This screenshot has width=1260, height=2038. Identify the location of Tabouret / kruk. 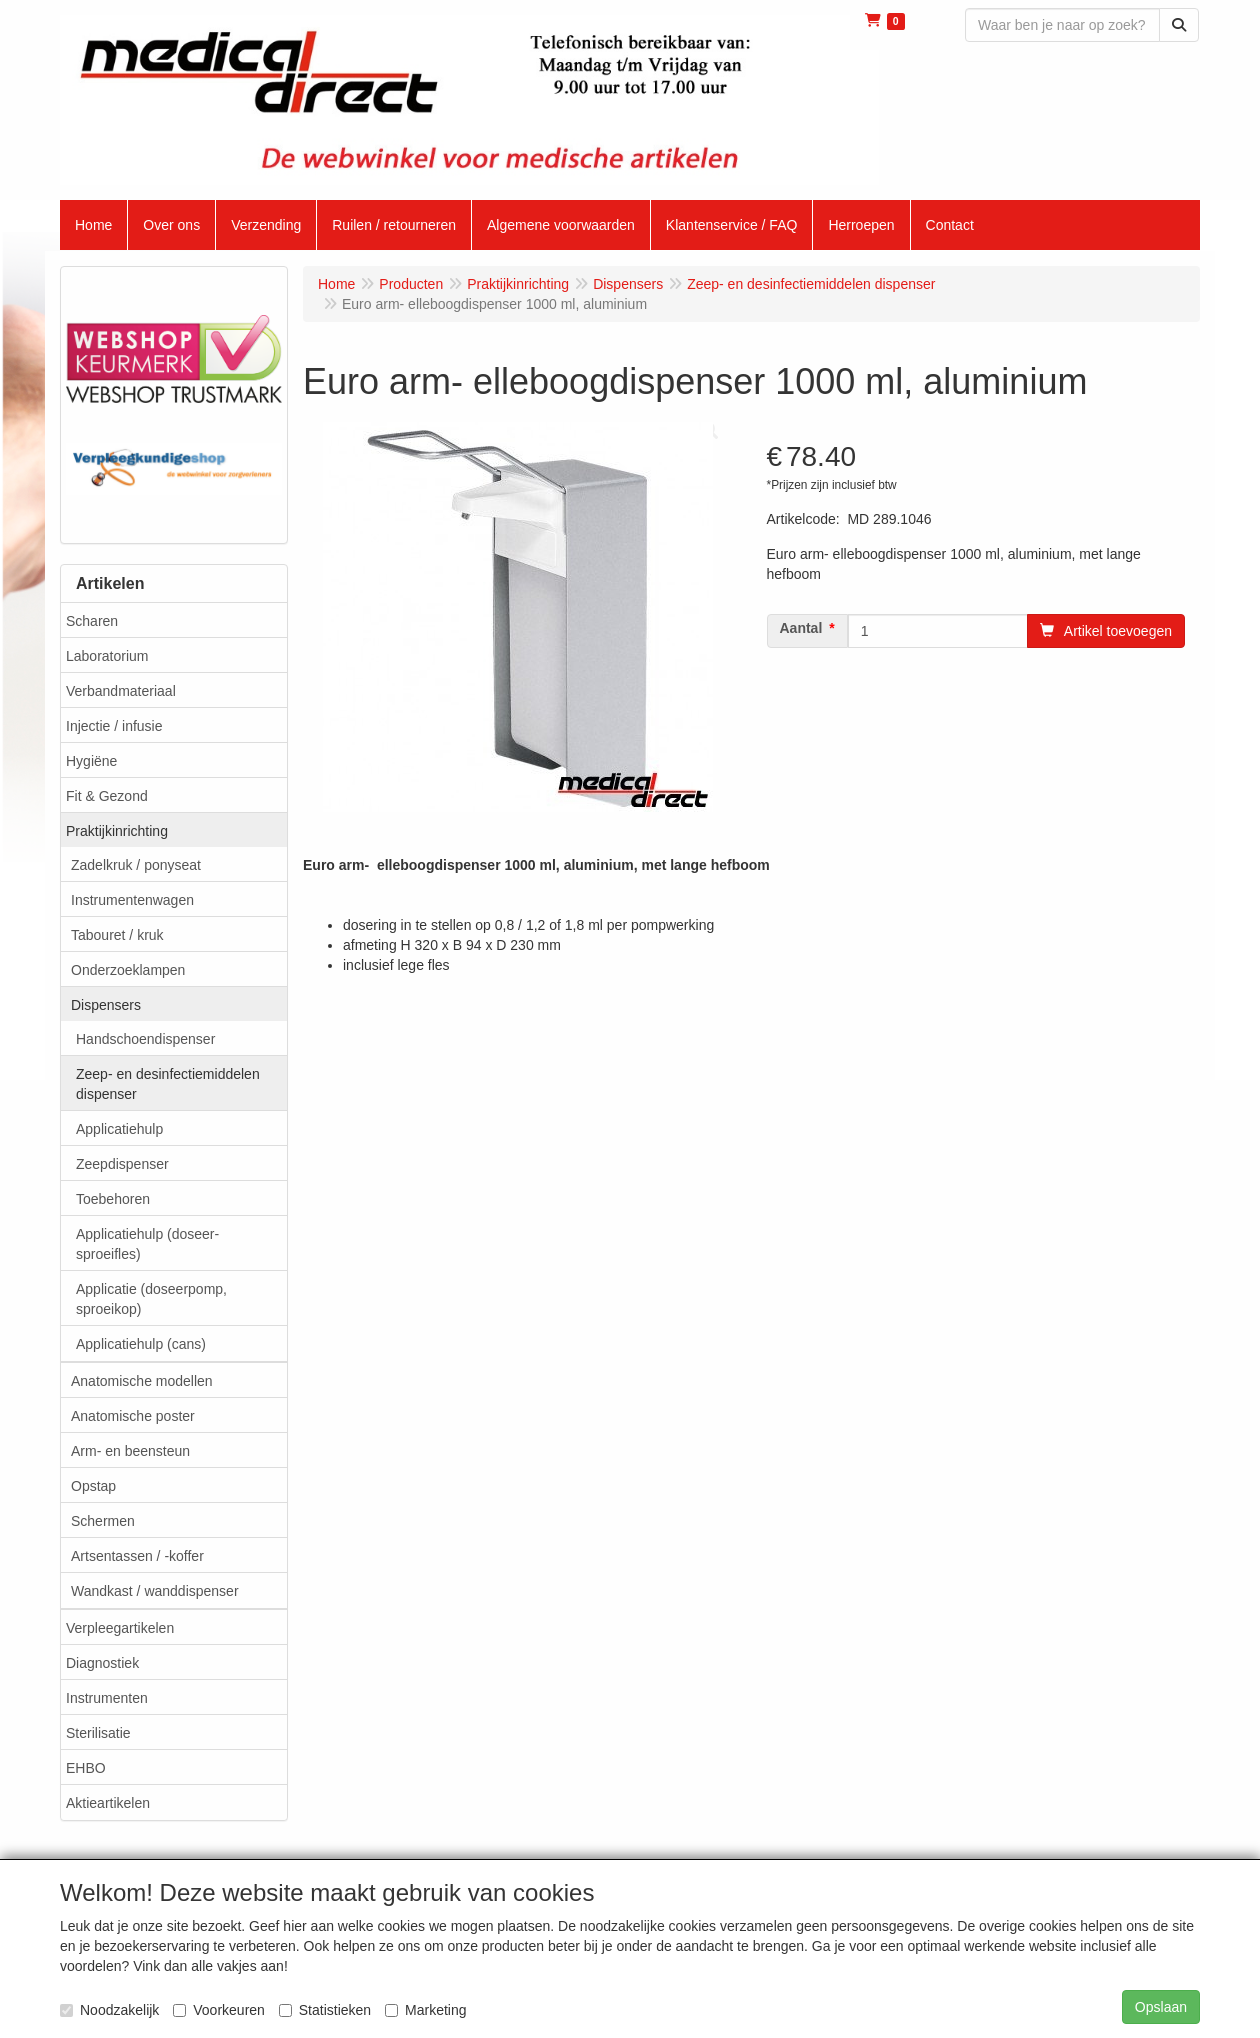
(117, 935).